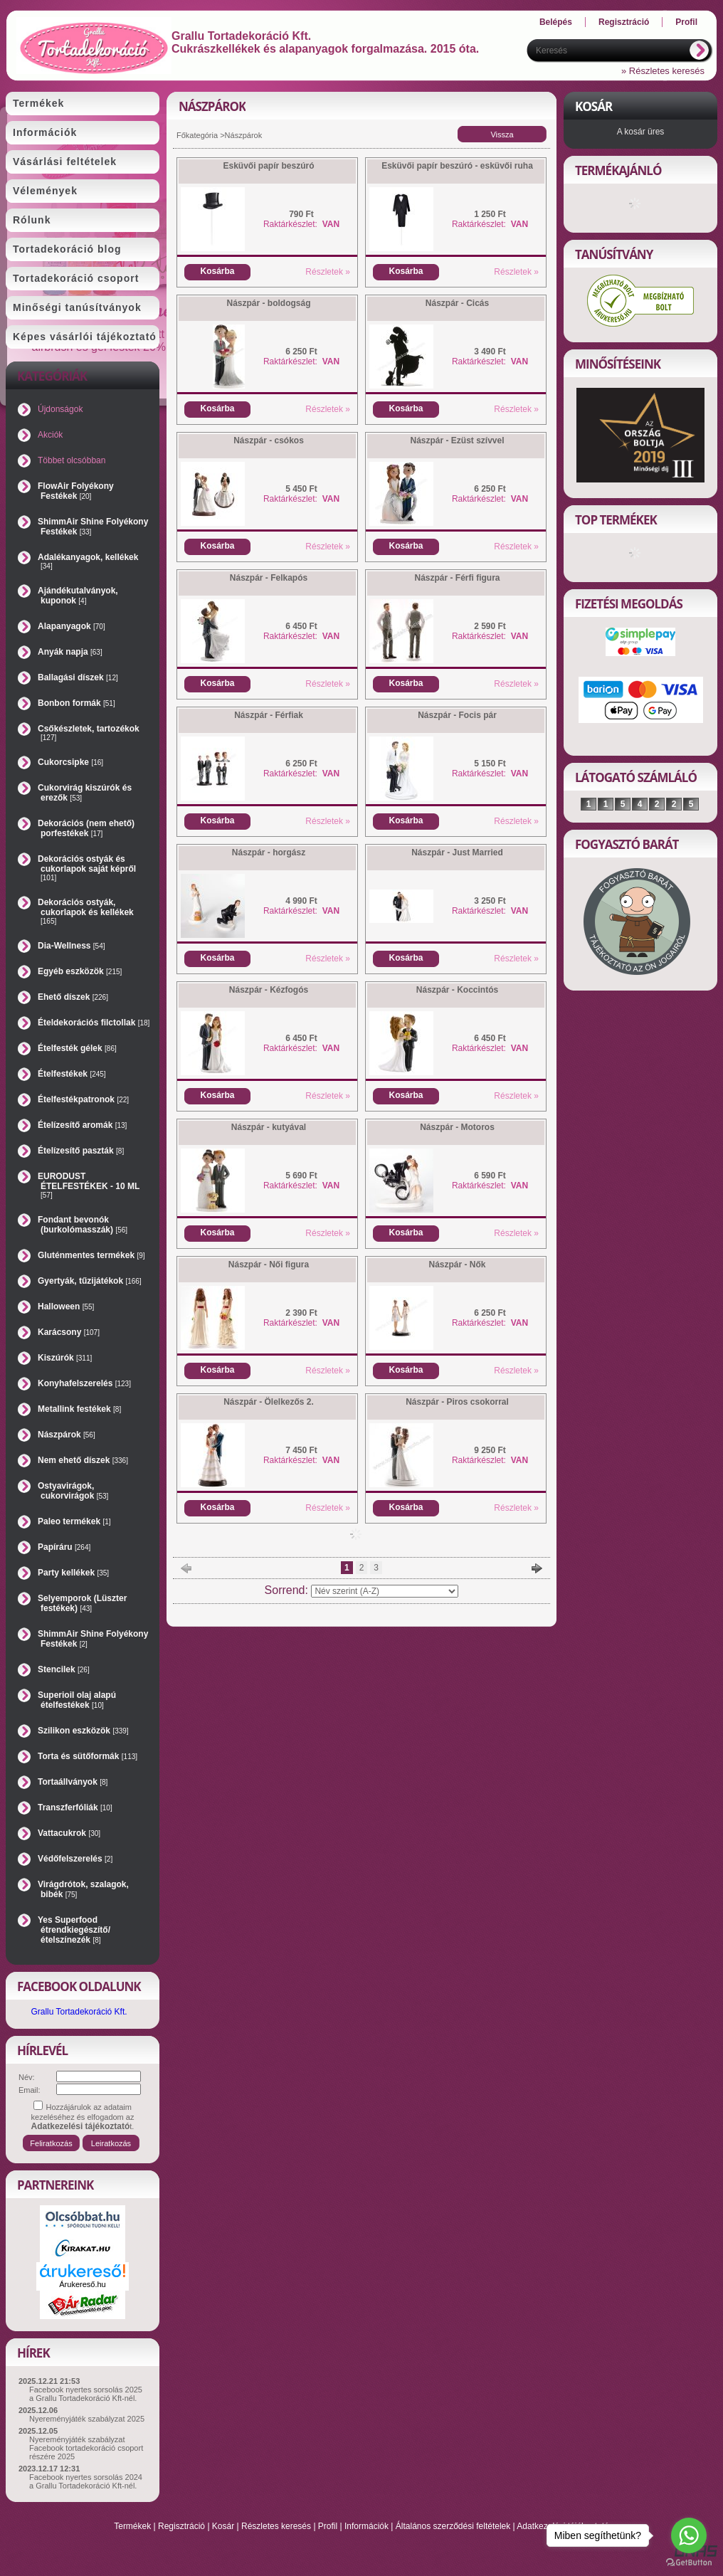 The height and width of the screenshot is (2576, 723). Describe the element at coordinates (132, 2526) in the screenshot. I see `Termékek` at that location.